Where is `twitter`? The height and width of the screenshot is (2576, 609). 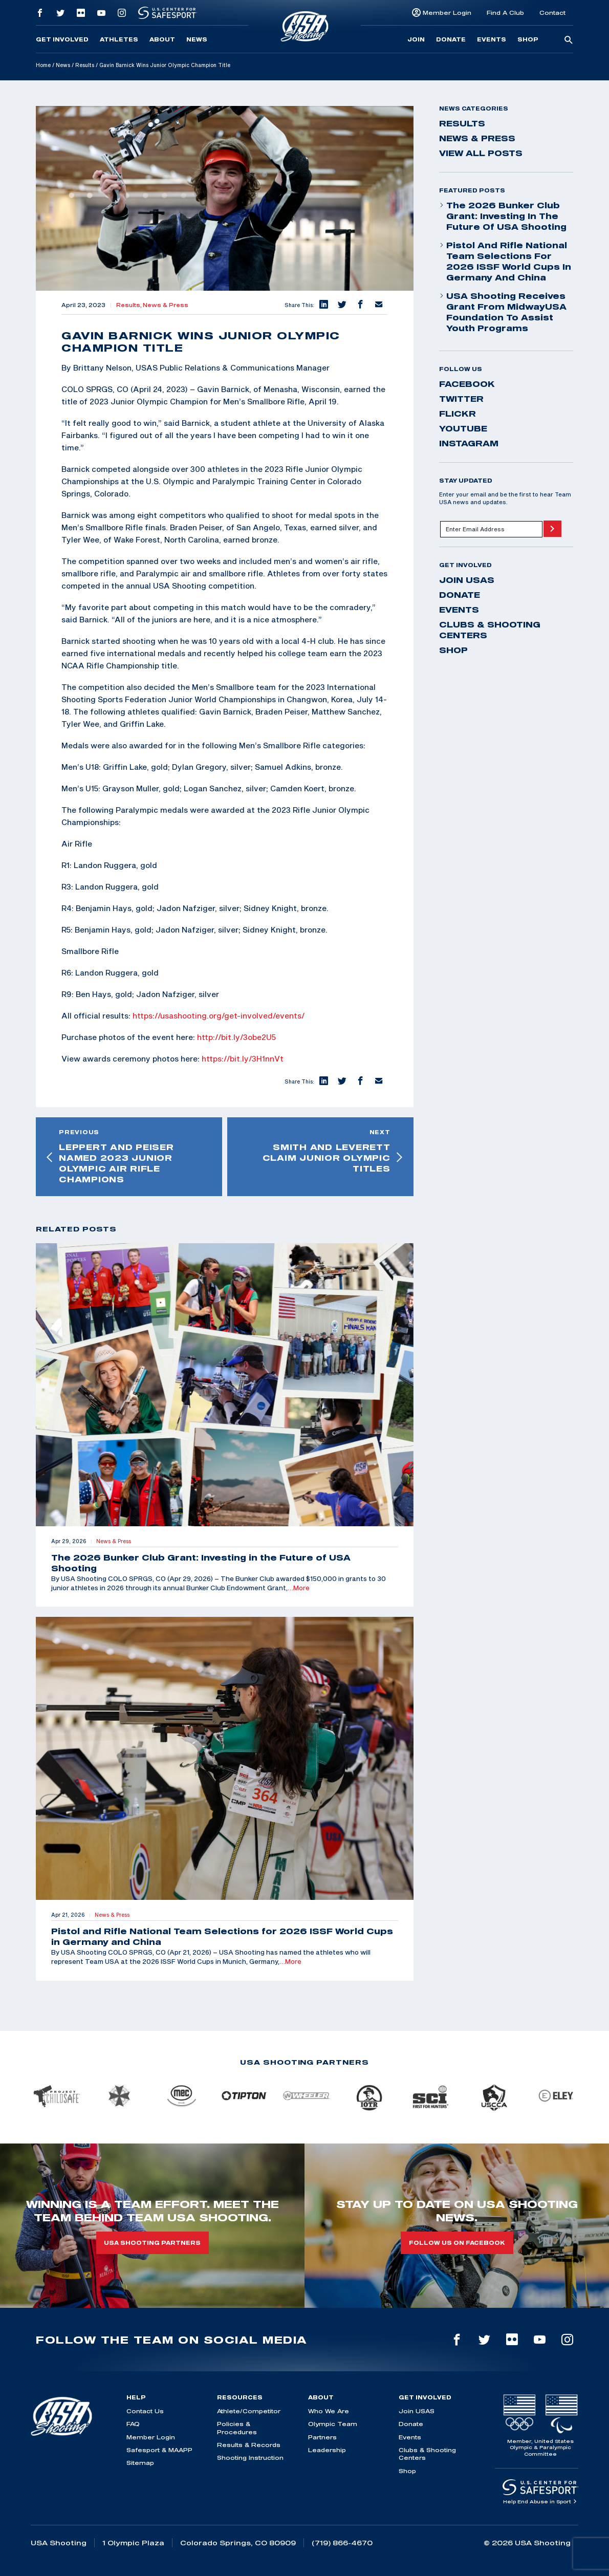 twitter is located at coordinates (461, 398).